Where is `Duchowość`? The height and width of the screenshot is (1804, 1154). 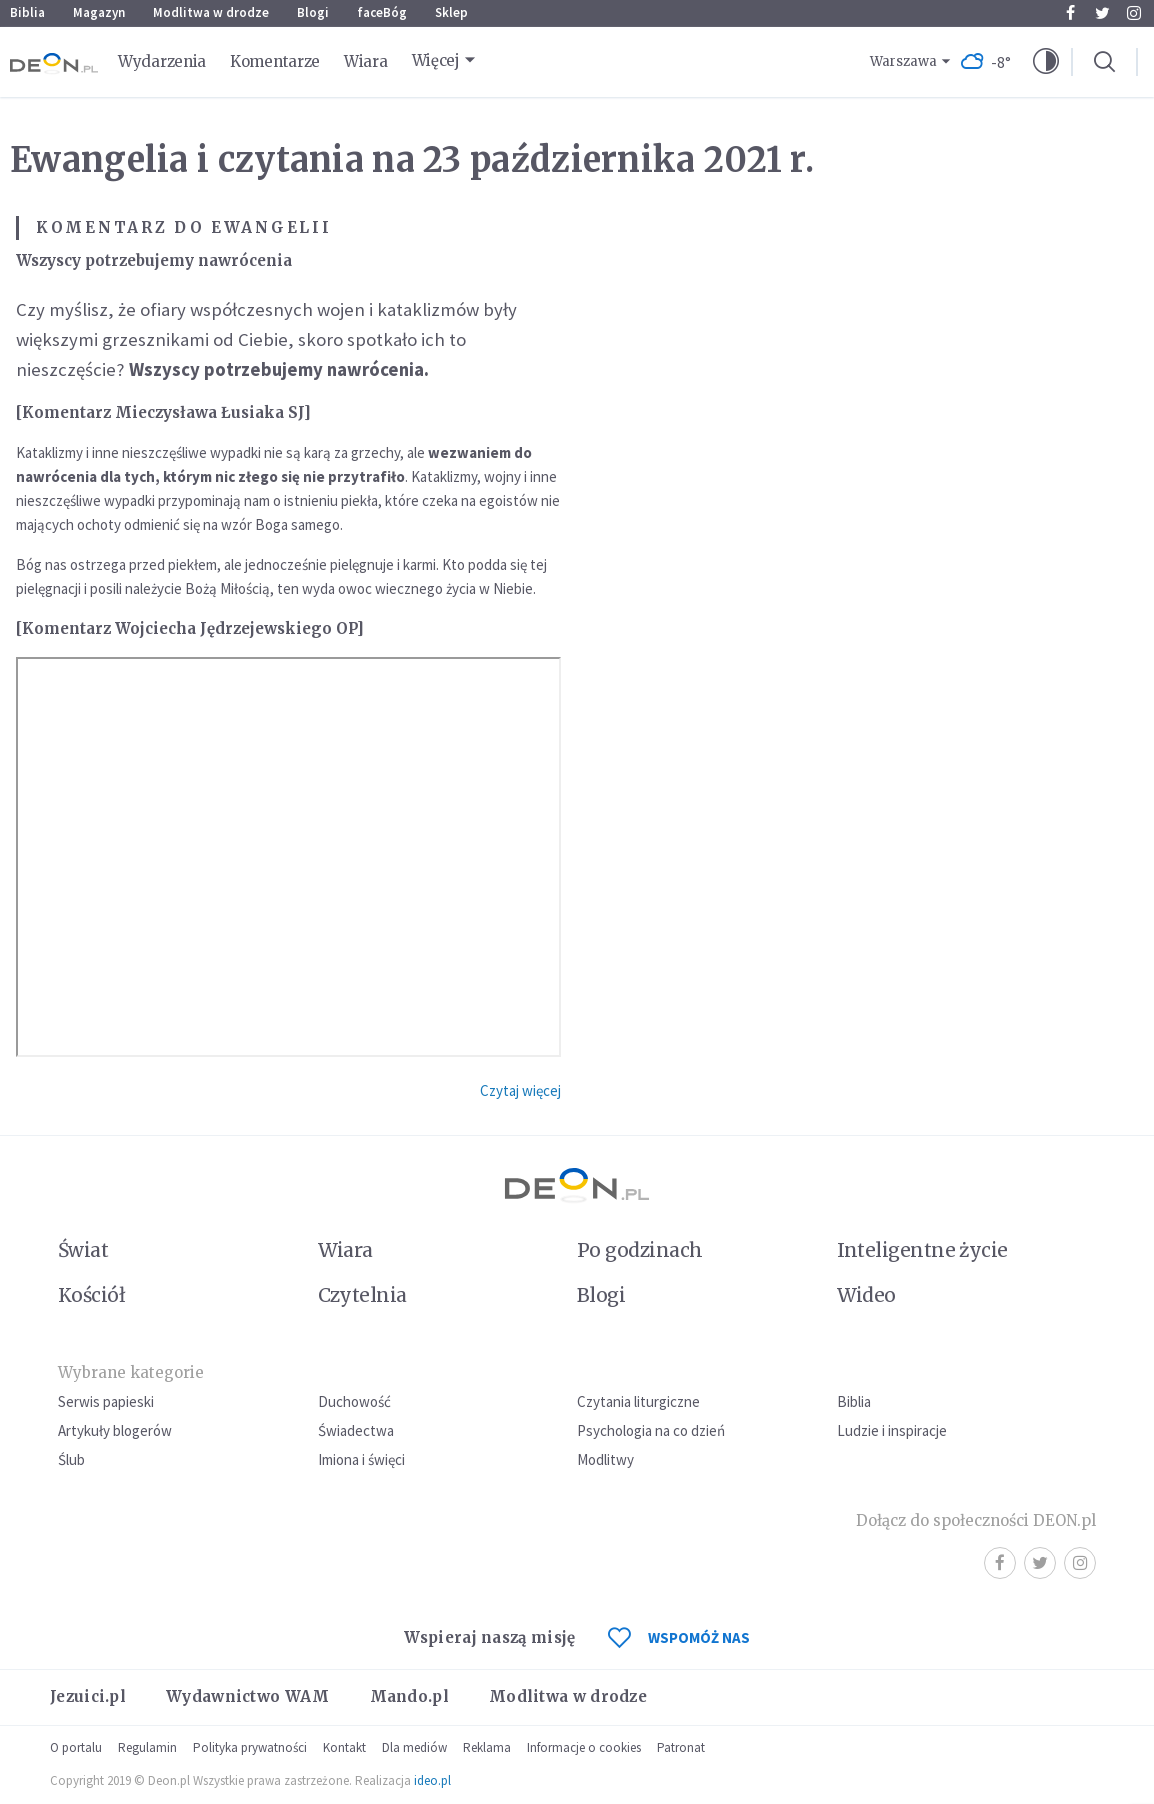
Duchowość is located at coordinates (354, 1401).